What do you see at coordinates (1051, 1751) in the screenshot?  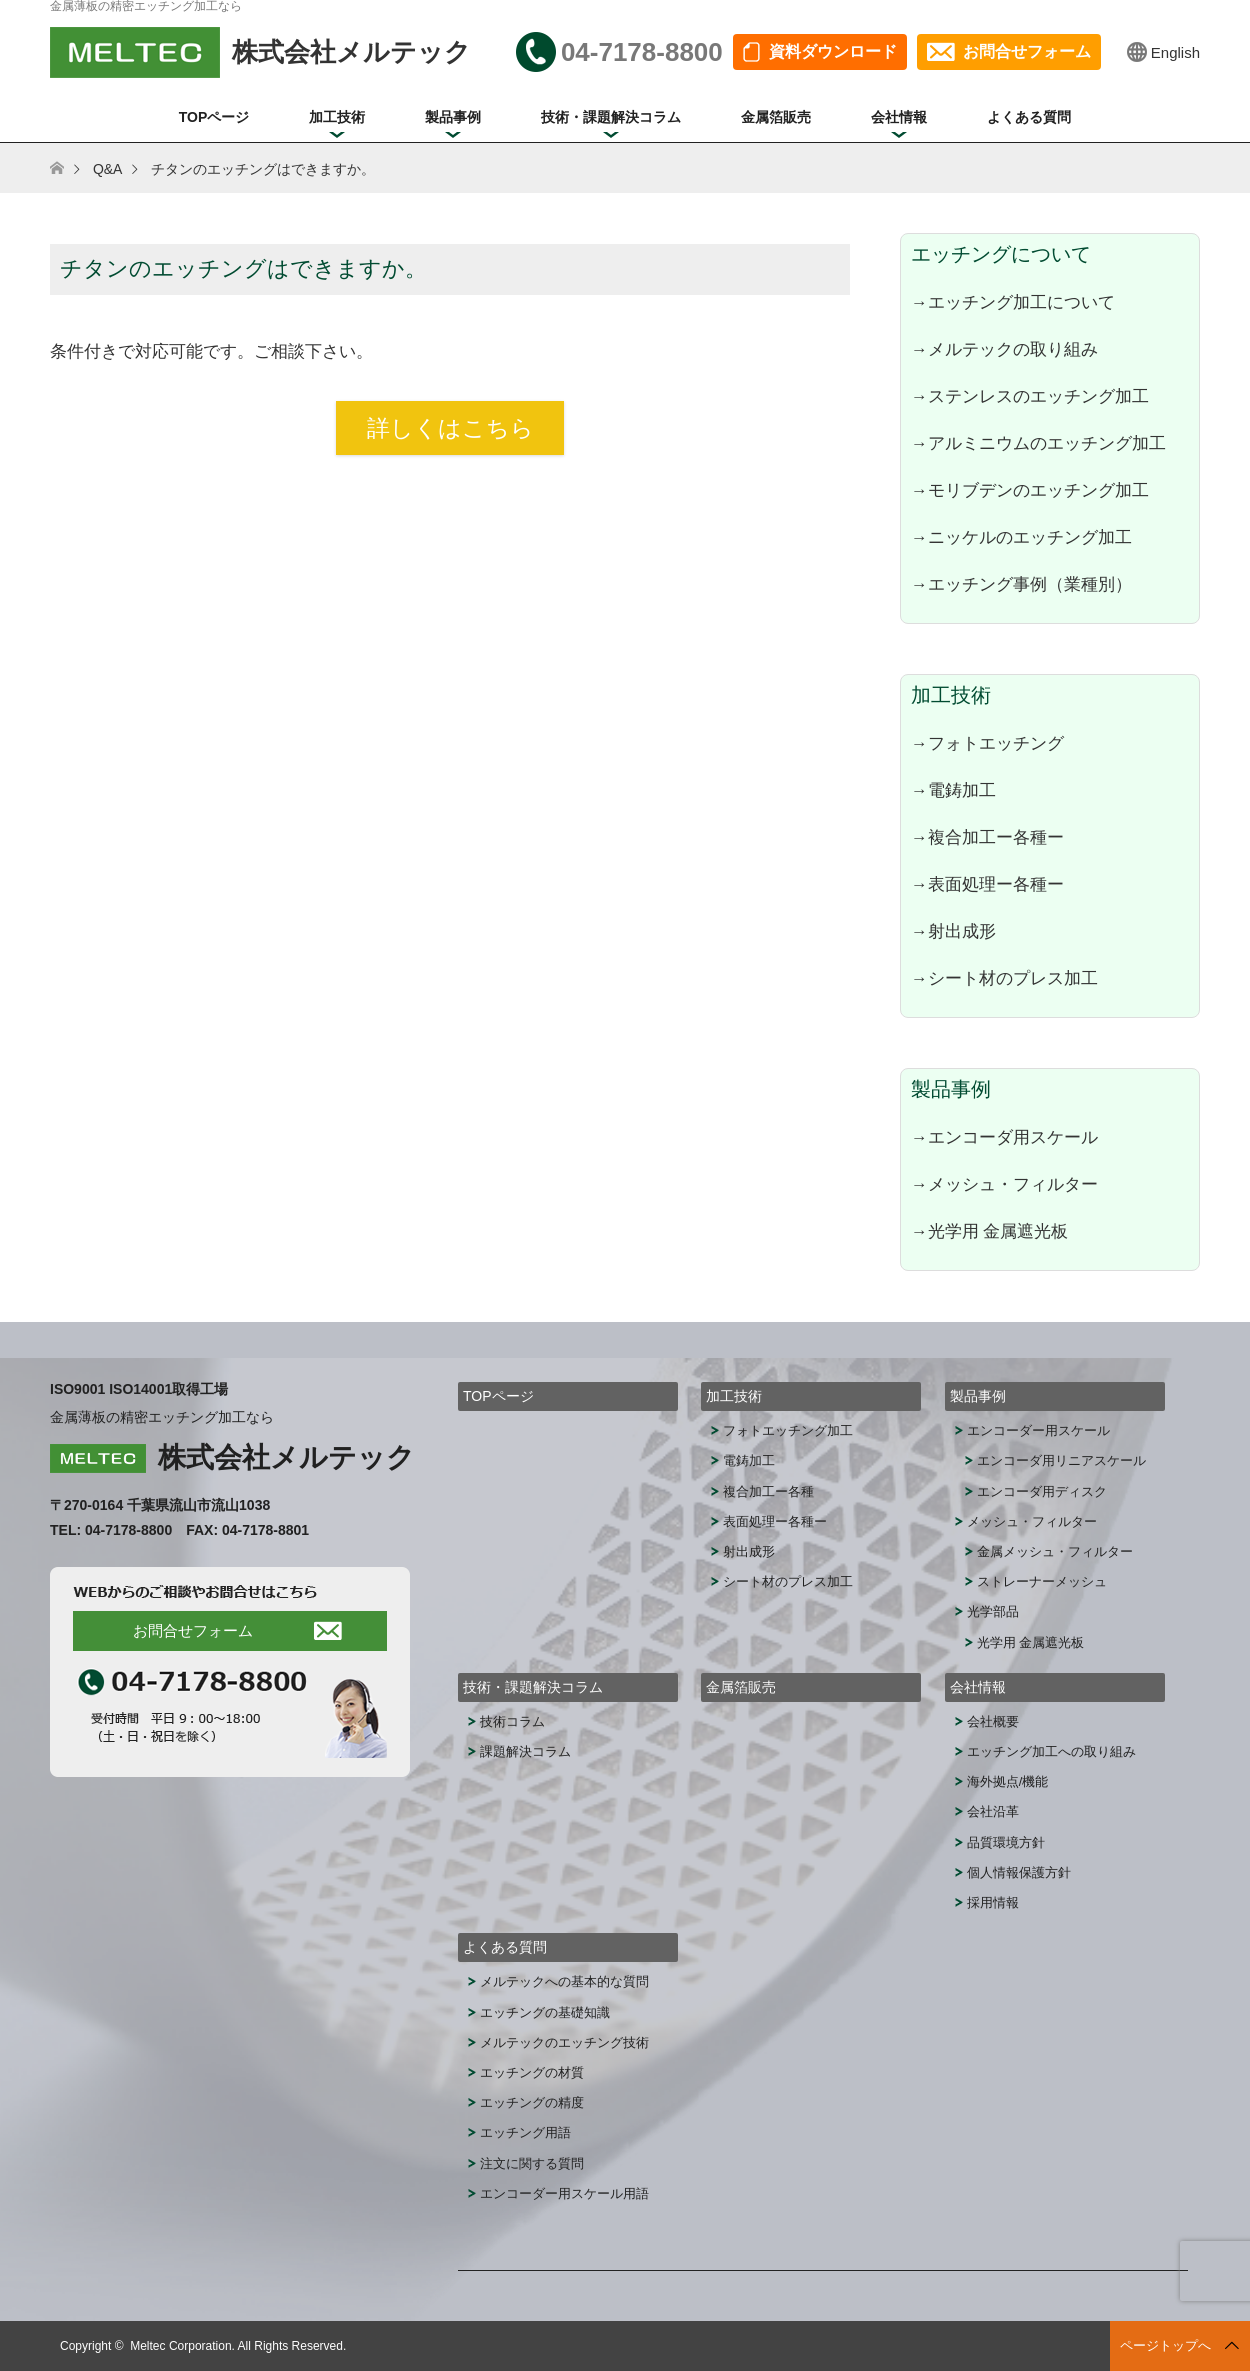 I see `エッチング加工への取り組み` at bounding box center [1051, 1751].